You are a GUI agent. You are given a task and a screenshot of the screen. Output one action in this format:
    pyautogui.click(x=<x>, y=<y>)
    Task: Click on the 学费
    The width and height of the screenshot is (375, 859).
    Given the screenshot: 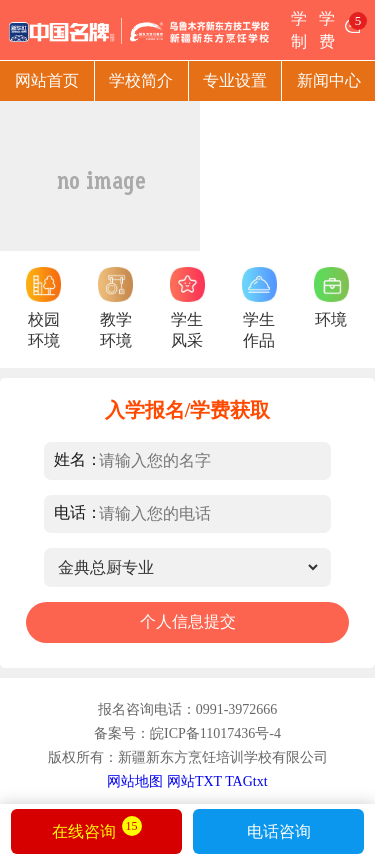 What is the action you would take?
    pyautogui.click(x=327, y=30)
    